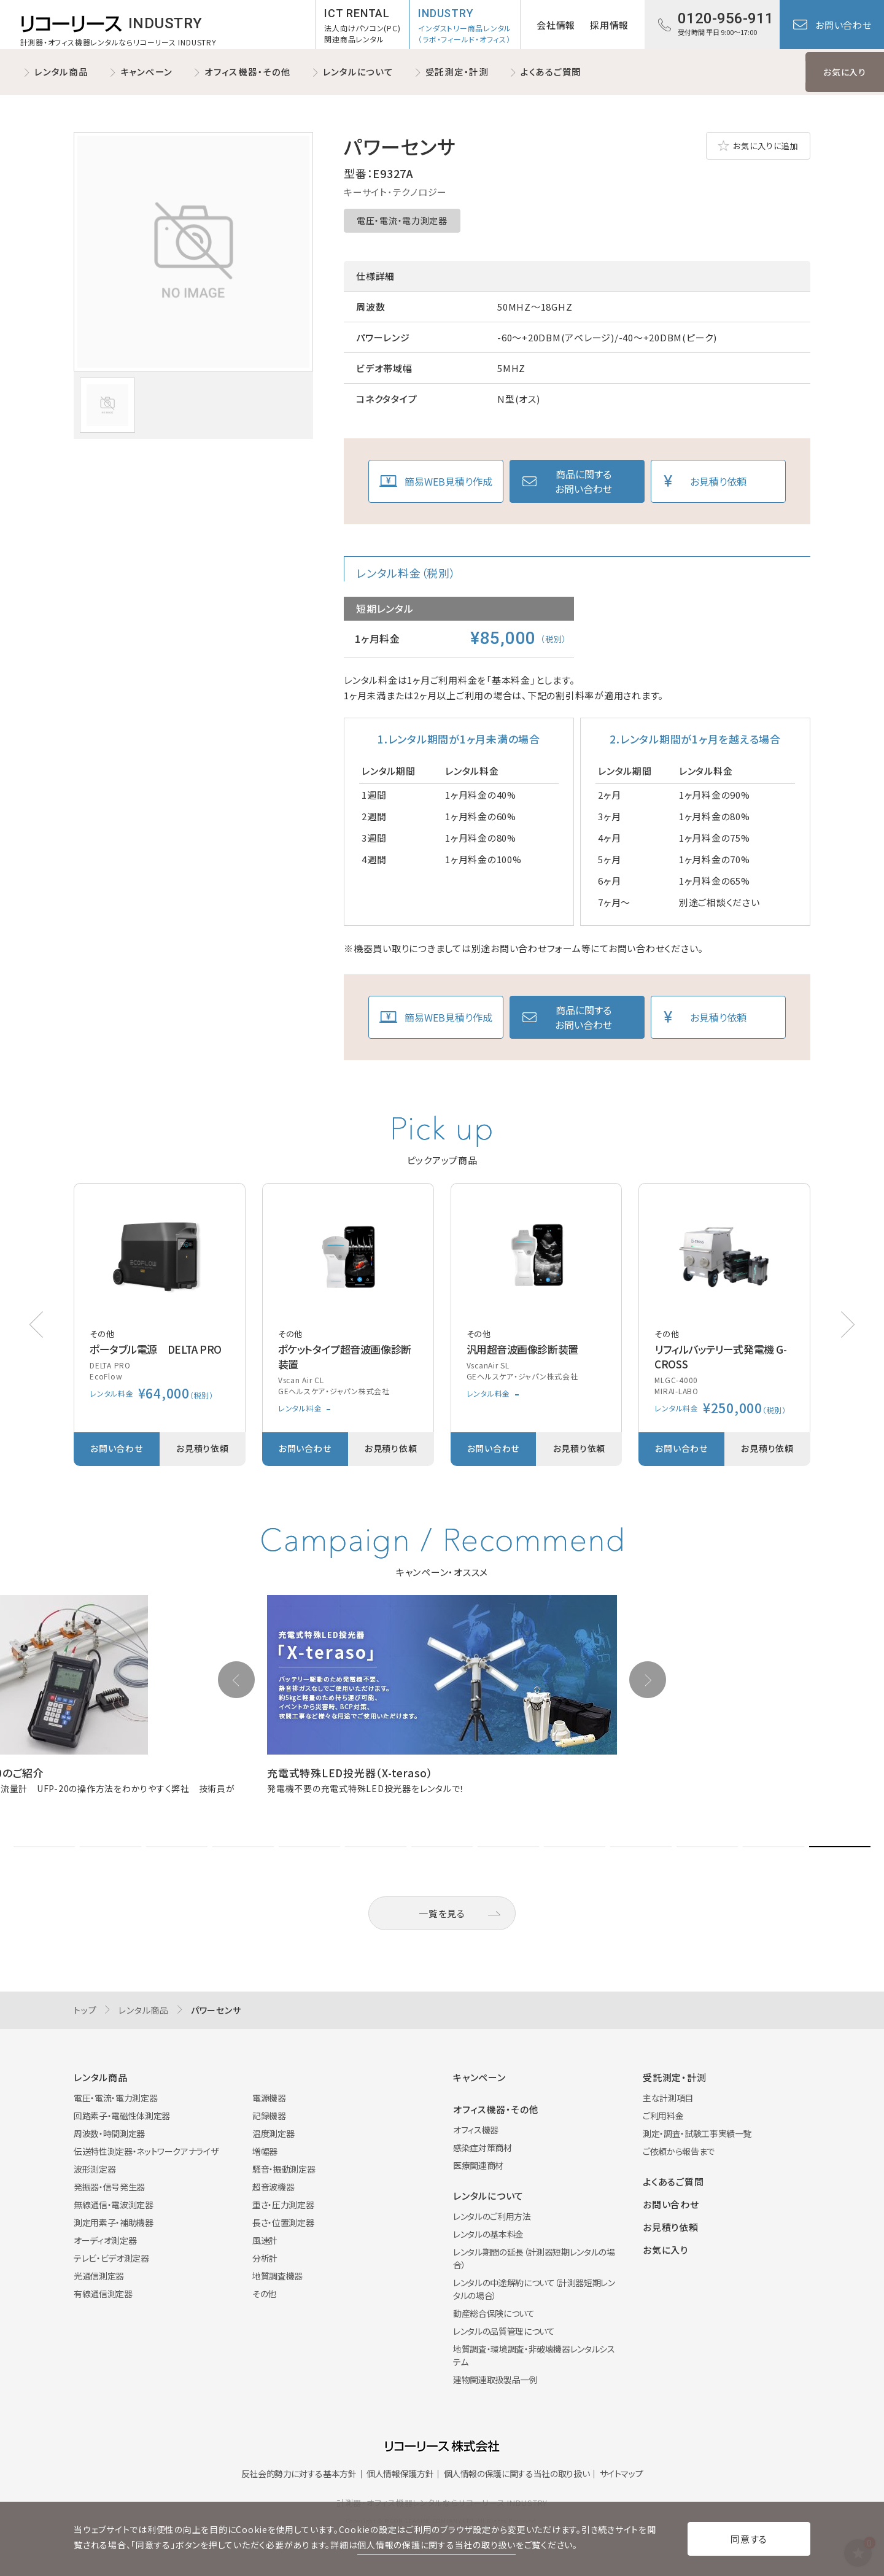  What do you see at coordinates (61, 71) in the screenshot?
I see `レンタル商品` at bounding box center [61, 71].